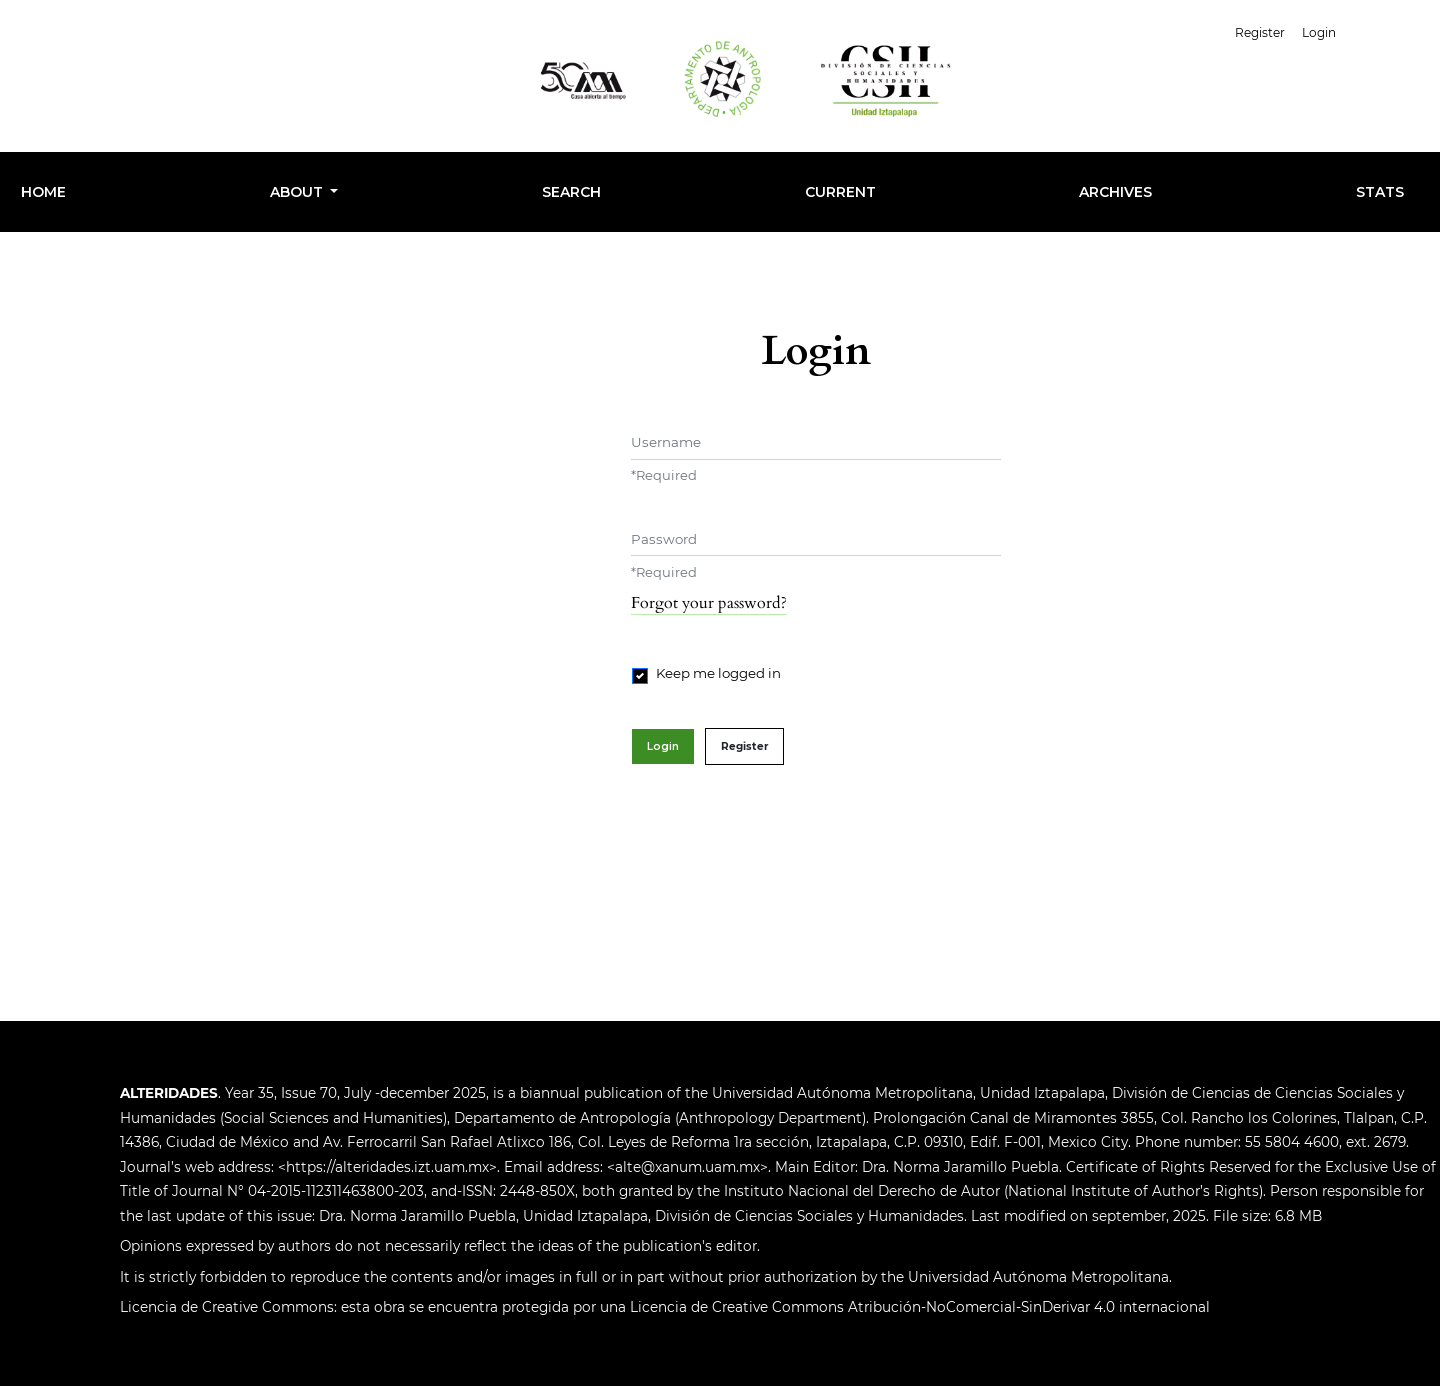  I want to click on Keep me logged in, so click(718, 673).